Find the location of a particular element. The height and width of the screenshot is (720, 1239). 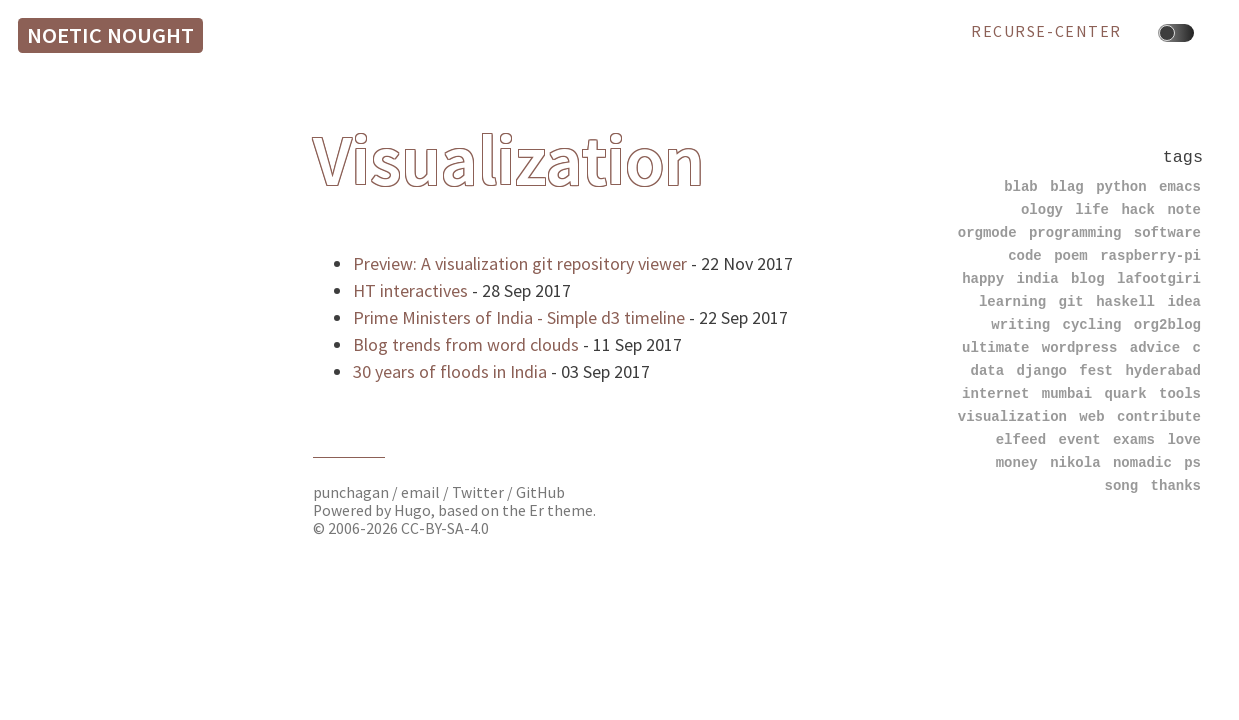

hack is located at coordinates (1138, 209).